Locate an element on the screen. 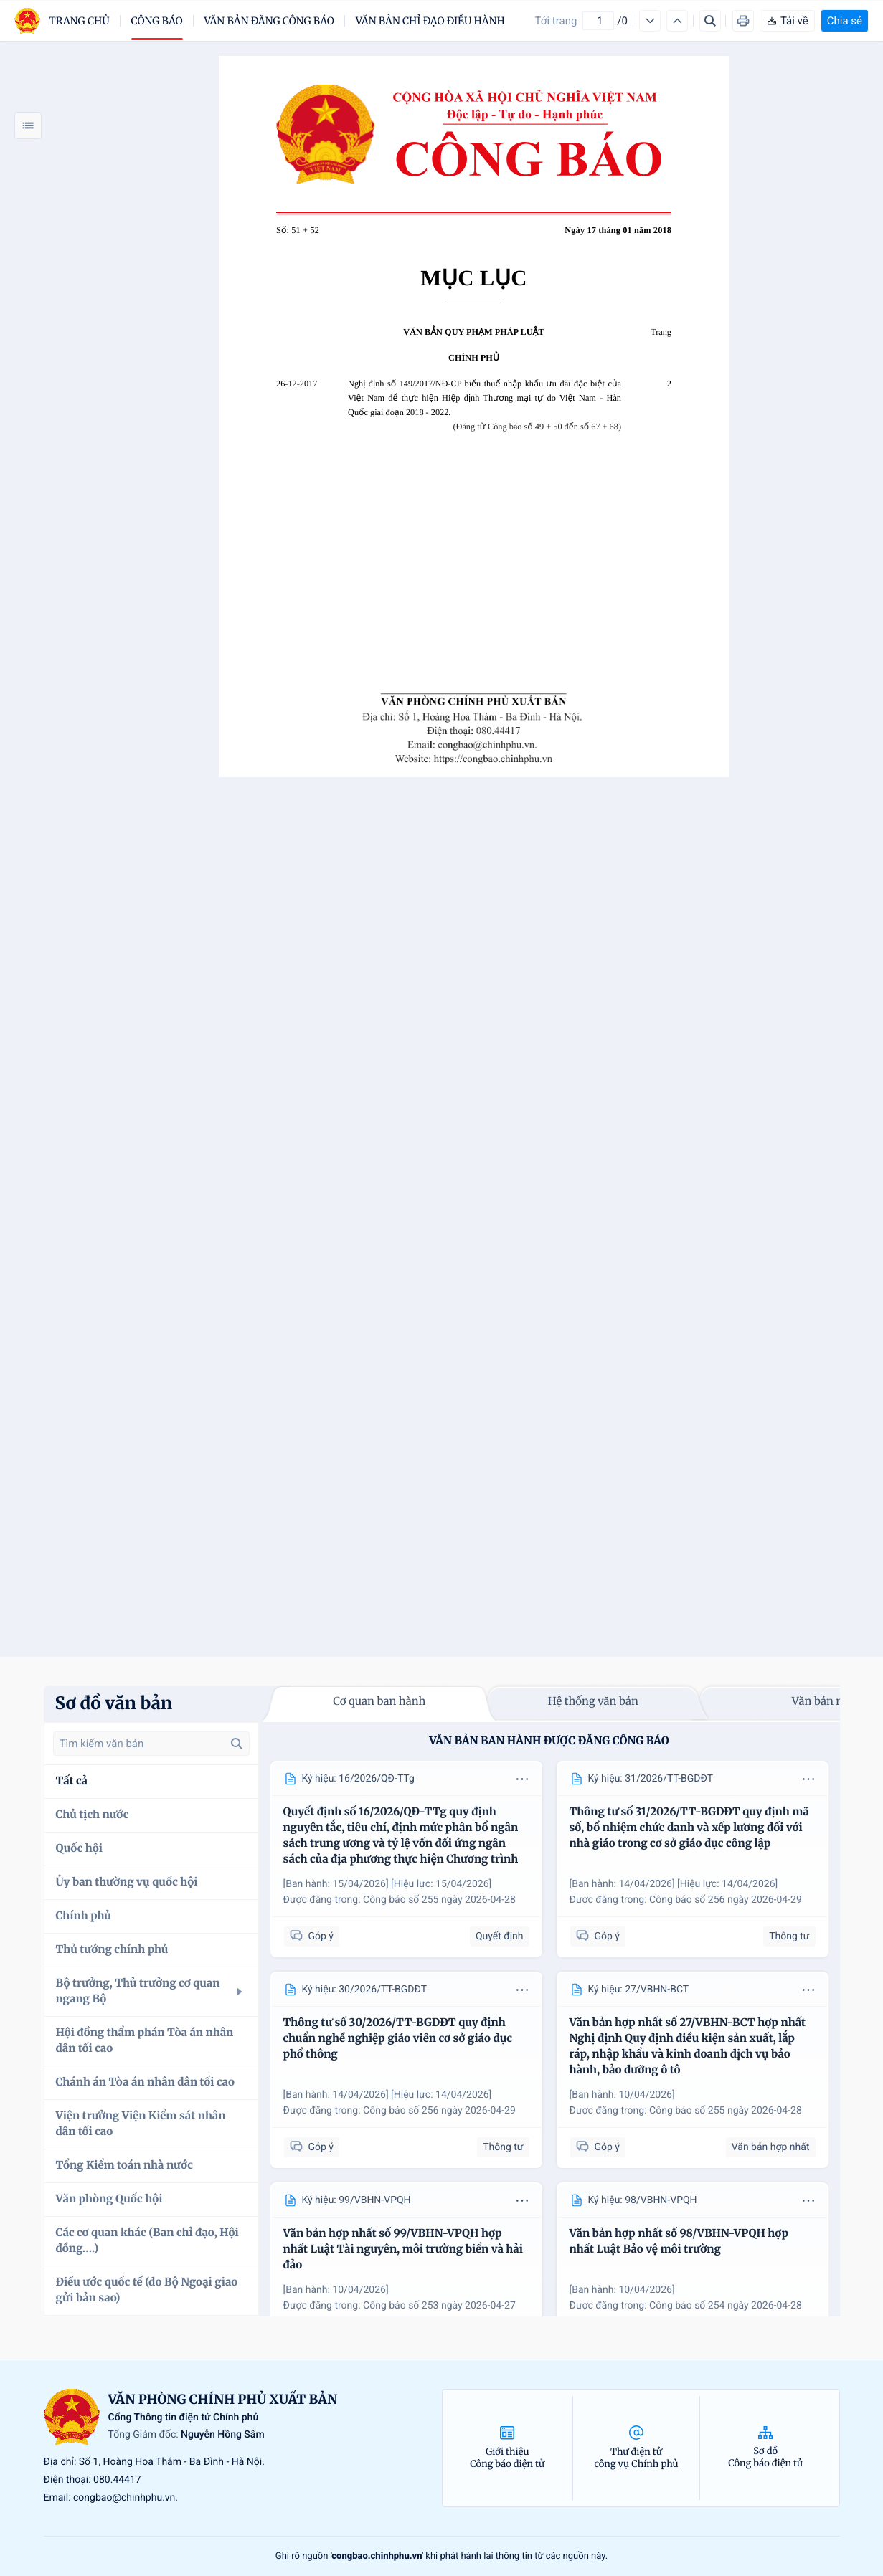 Image resolution: width=883 pixels, height=2576 pixels. Văn bản chỉ đạo điều hành is located at coordinates (430, 20).